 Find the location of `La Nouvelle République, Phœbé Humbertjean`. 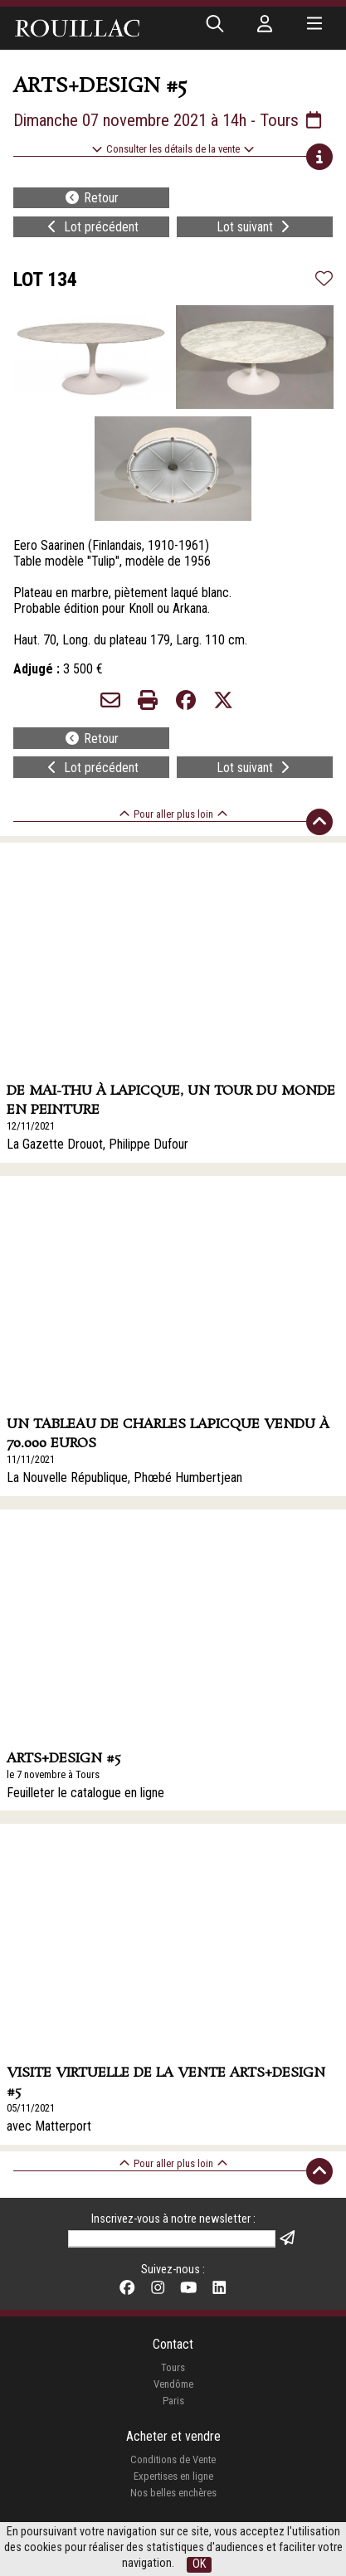

La Nouvelle République, Phœbé Humbertjean is located at coordinates (124, 1477).